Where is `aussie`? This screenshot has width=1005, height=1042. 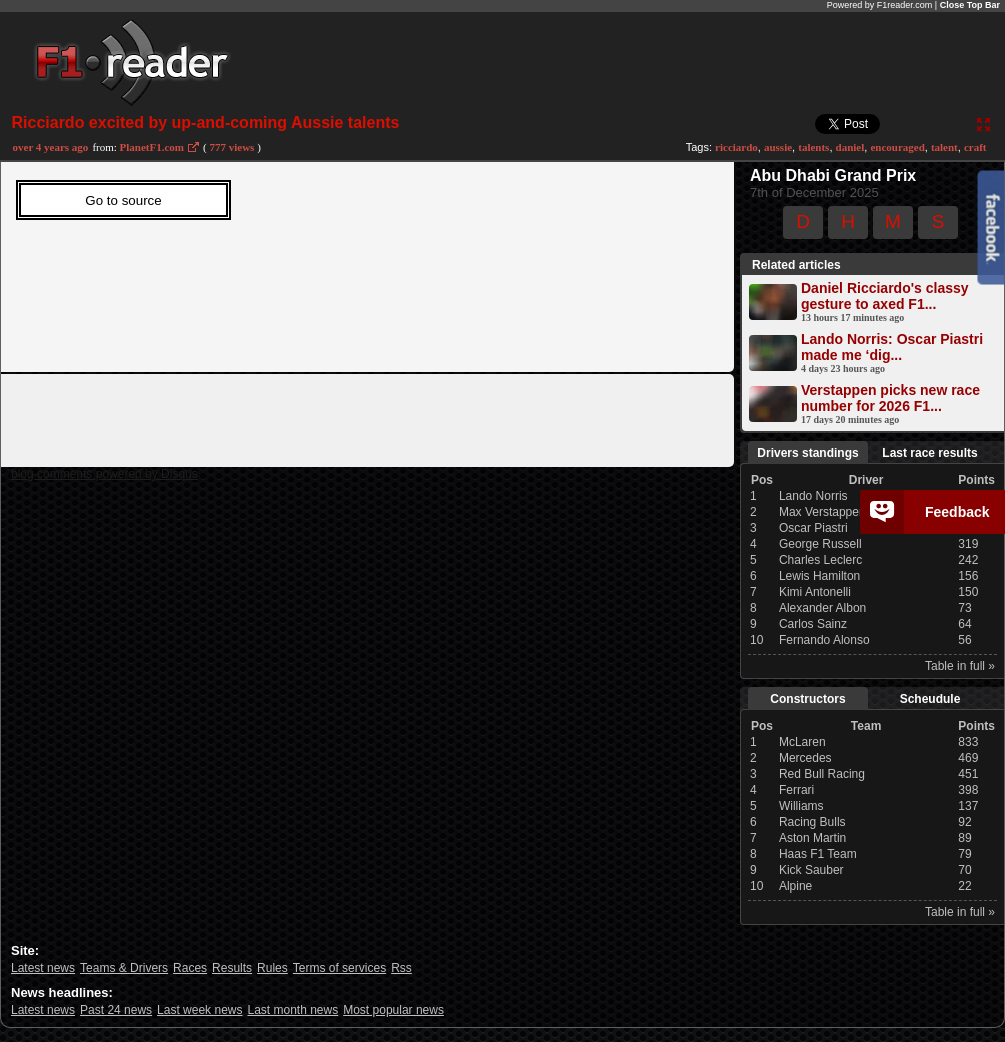
aussie is located at coordinates (778, 147).